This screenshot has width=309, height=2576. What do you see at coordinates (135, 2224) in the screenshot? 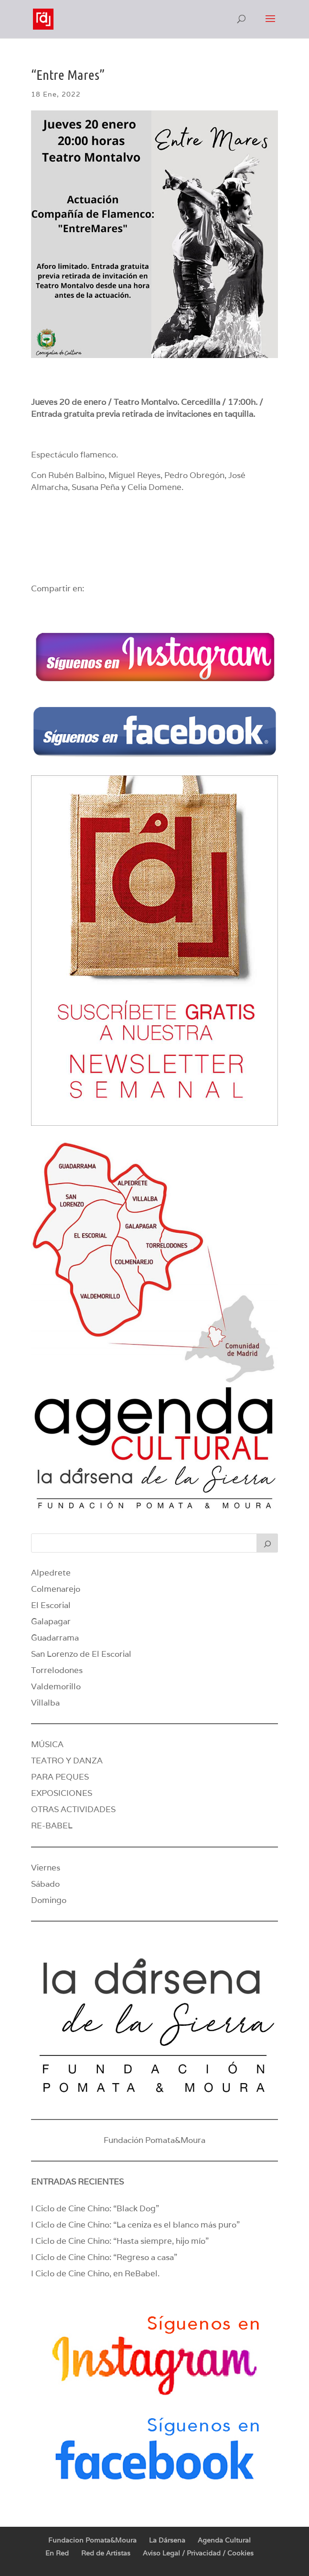
I see `I Ciclo de Cine Chino: “La ceniza es el blanco más puro”` at bounding box center [135, 2224].